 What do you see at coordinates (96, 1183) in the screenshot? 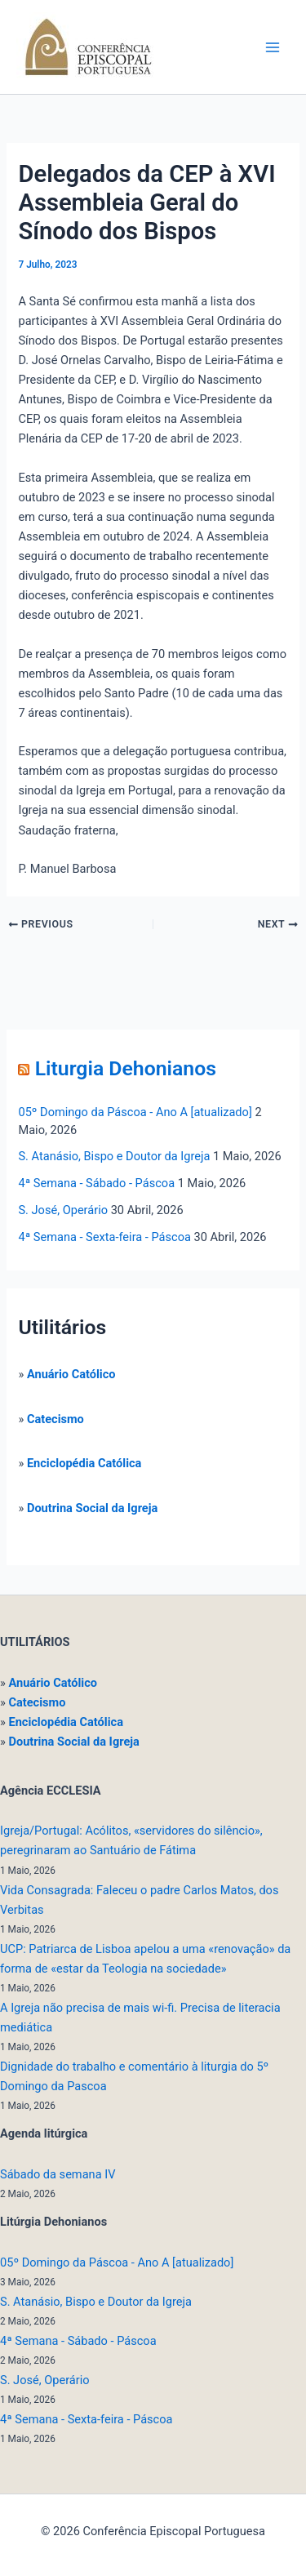
I see `4ª Semana - Sábado - Páscoa` at bounding box center [96, 1183].